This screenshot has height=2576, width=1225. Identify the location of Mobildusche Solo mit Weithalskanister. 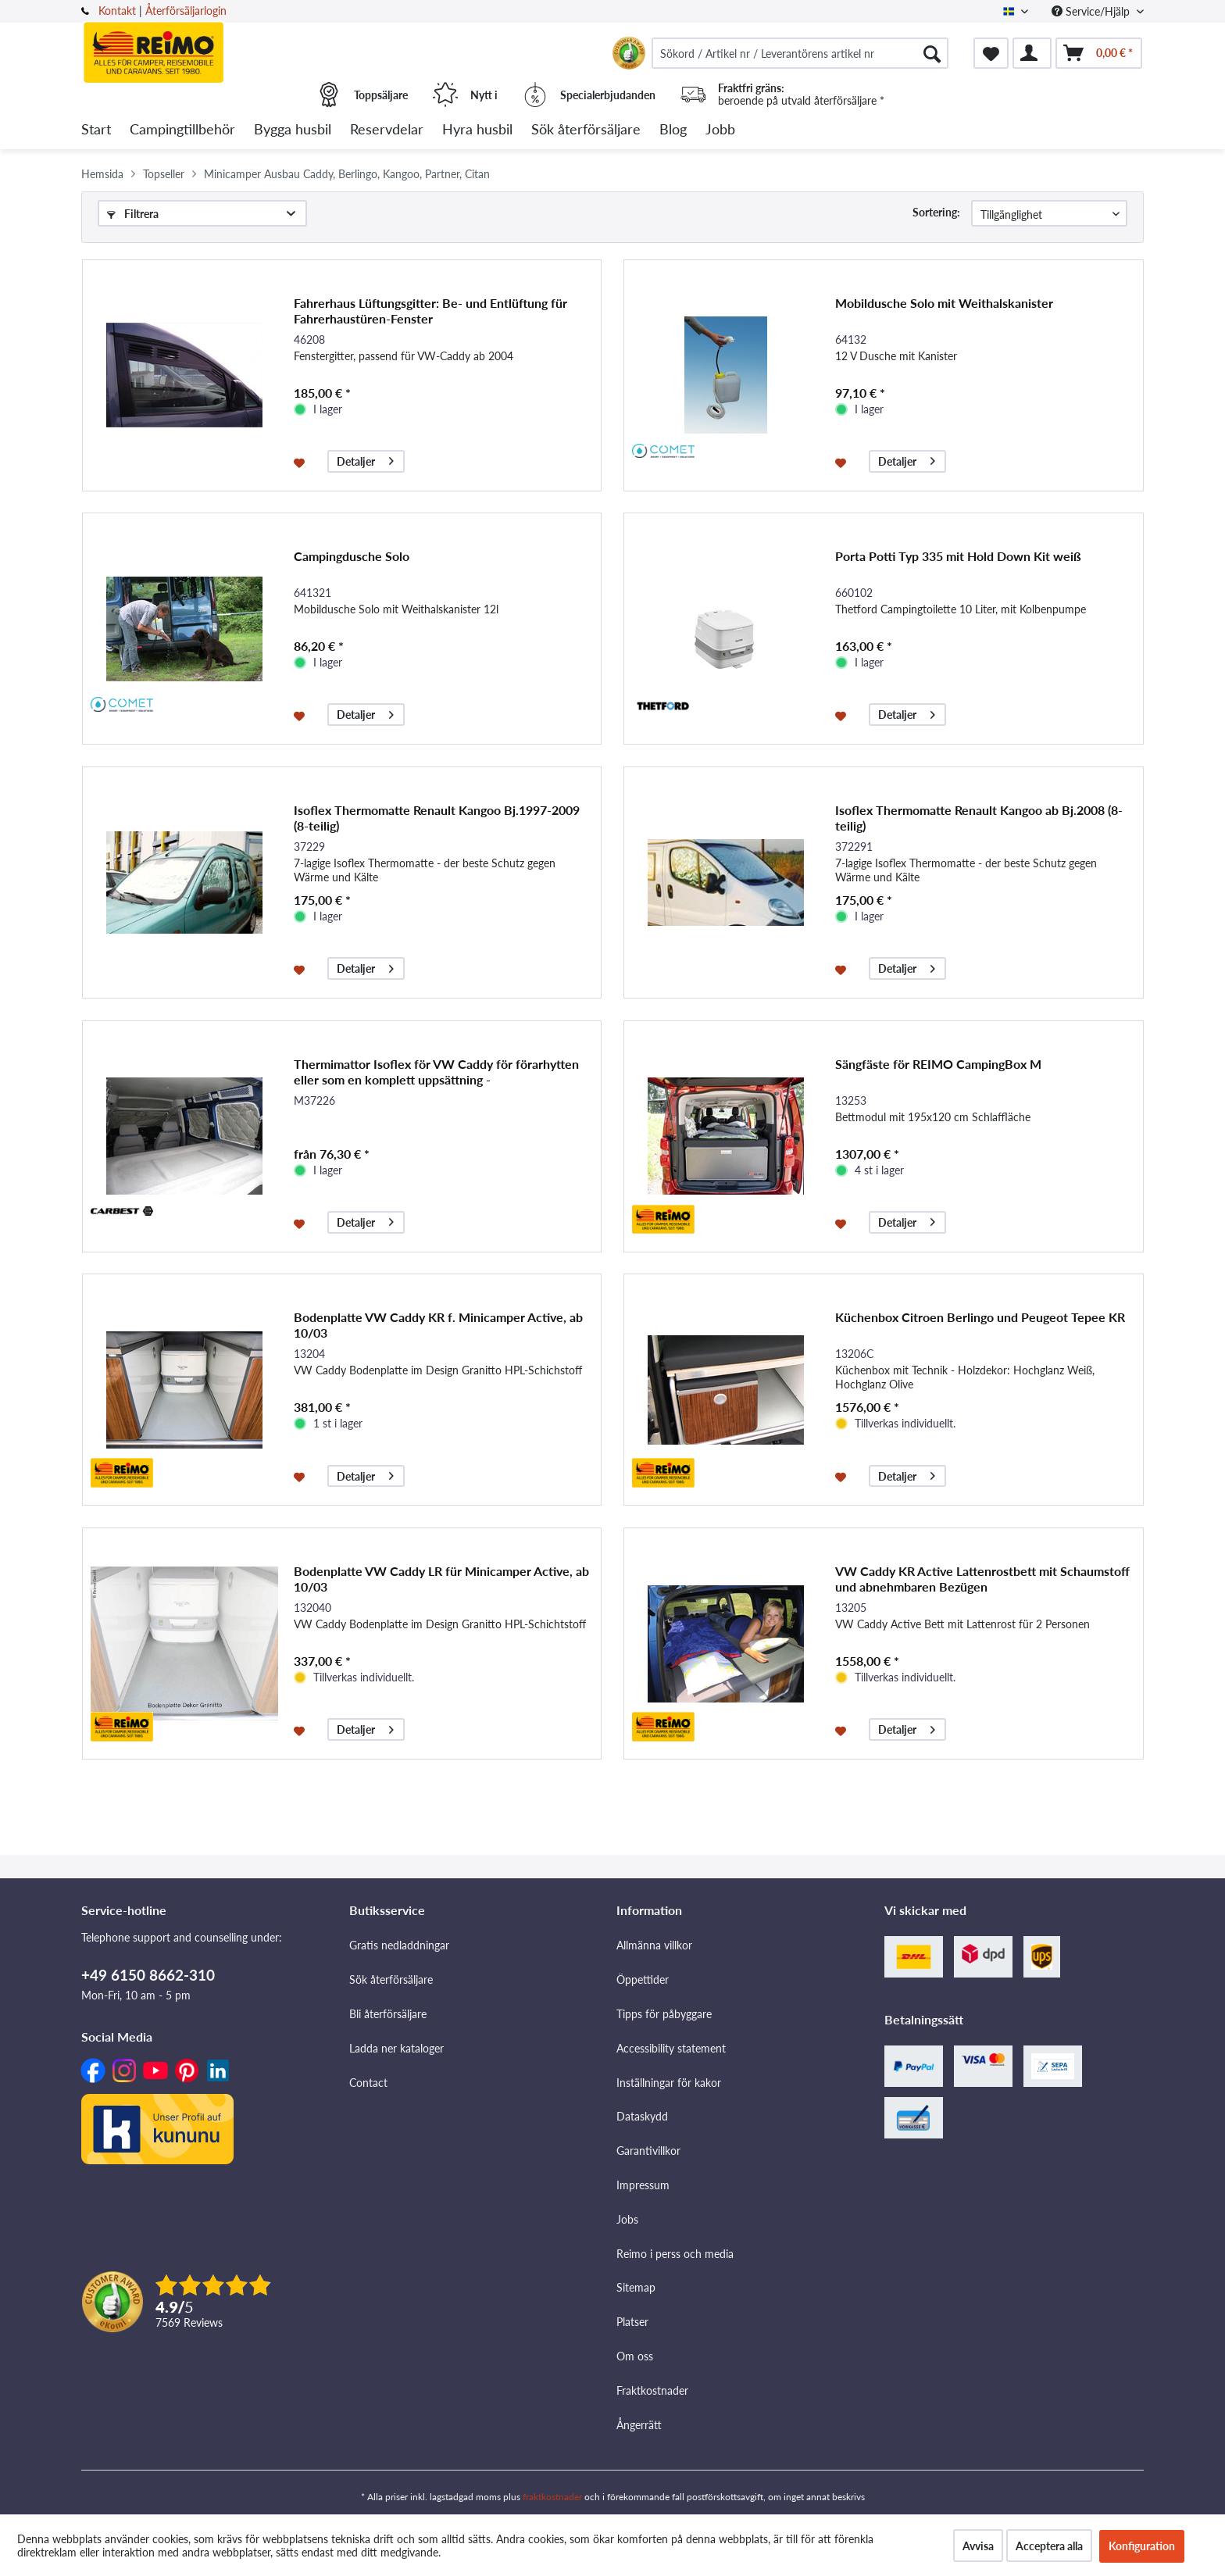
(944, 302).